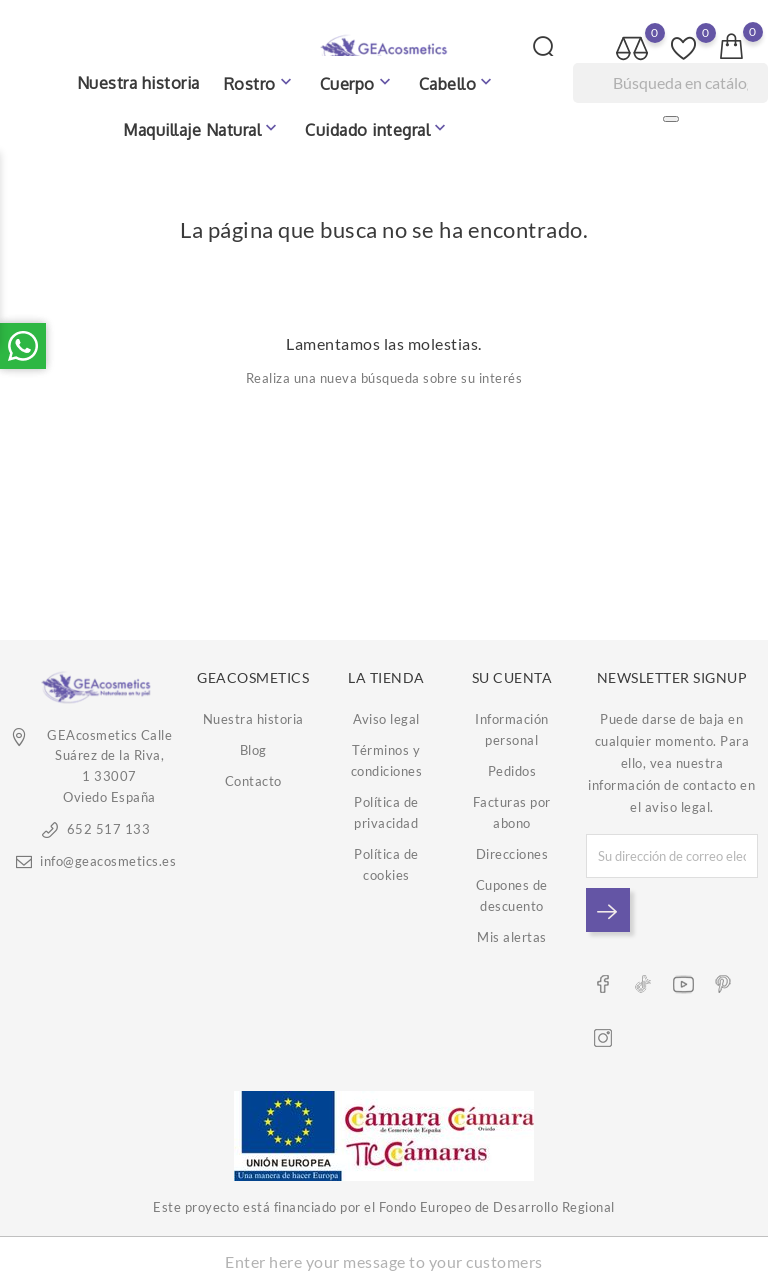 The height and width of the screenshot is (1287, 768). I want to click on Pedidos, so click(512, 771).